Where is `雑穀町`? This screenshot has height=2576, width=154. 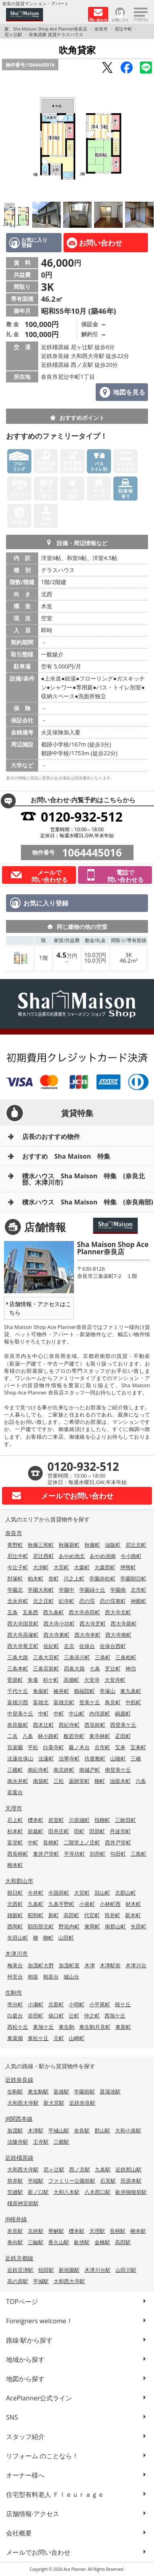
雑穀町 is located at coordinates (15, 1915).